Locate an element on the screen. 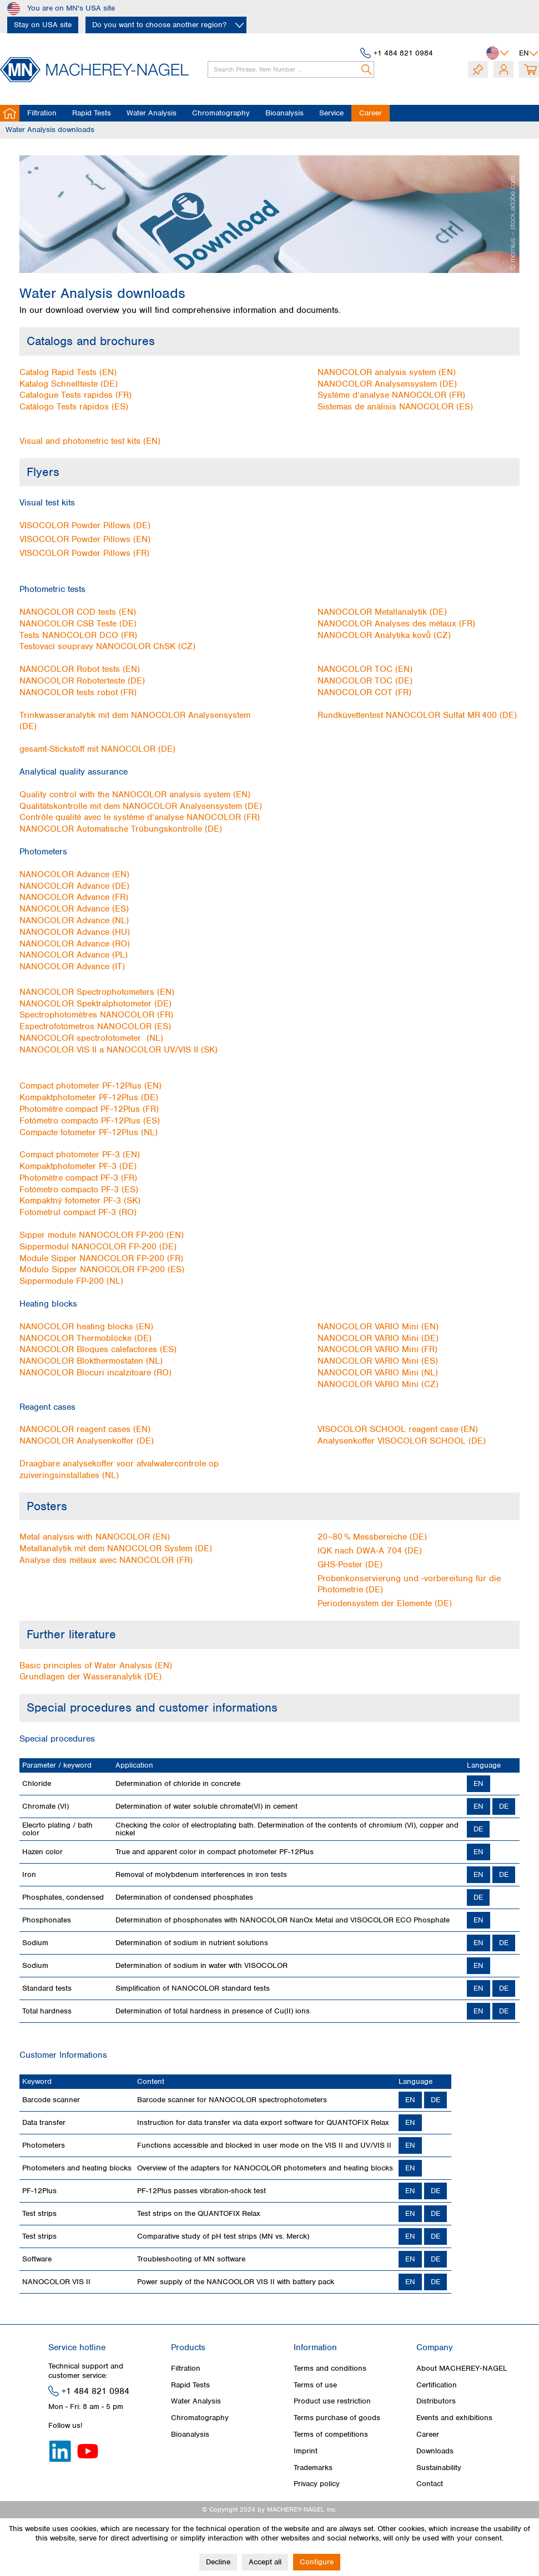 The image size is (539, 2576). Imprint is located at coordinates (306, 2451).